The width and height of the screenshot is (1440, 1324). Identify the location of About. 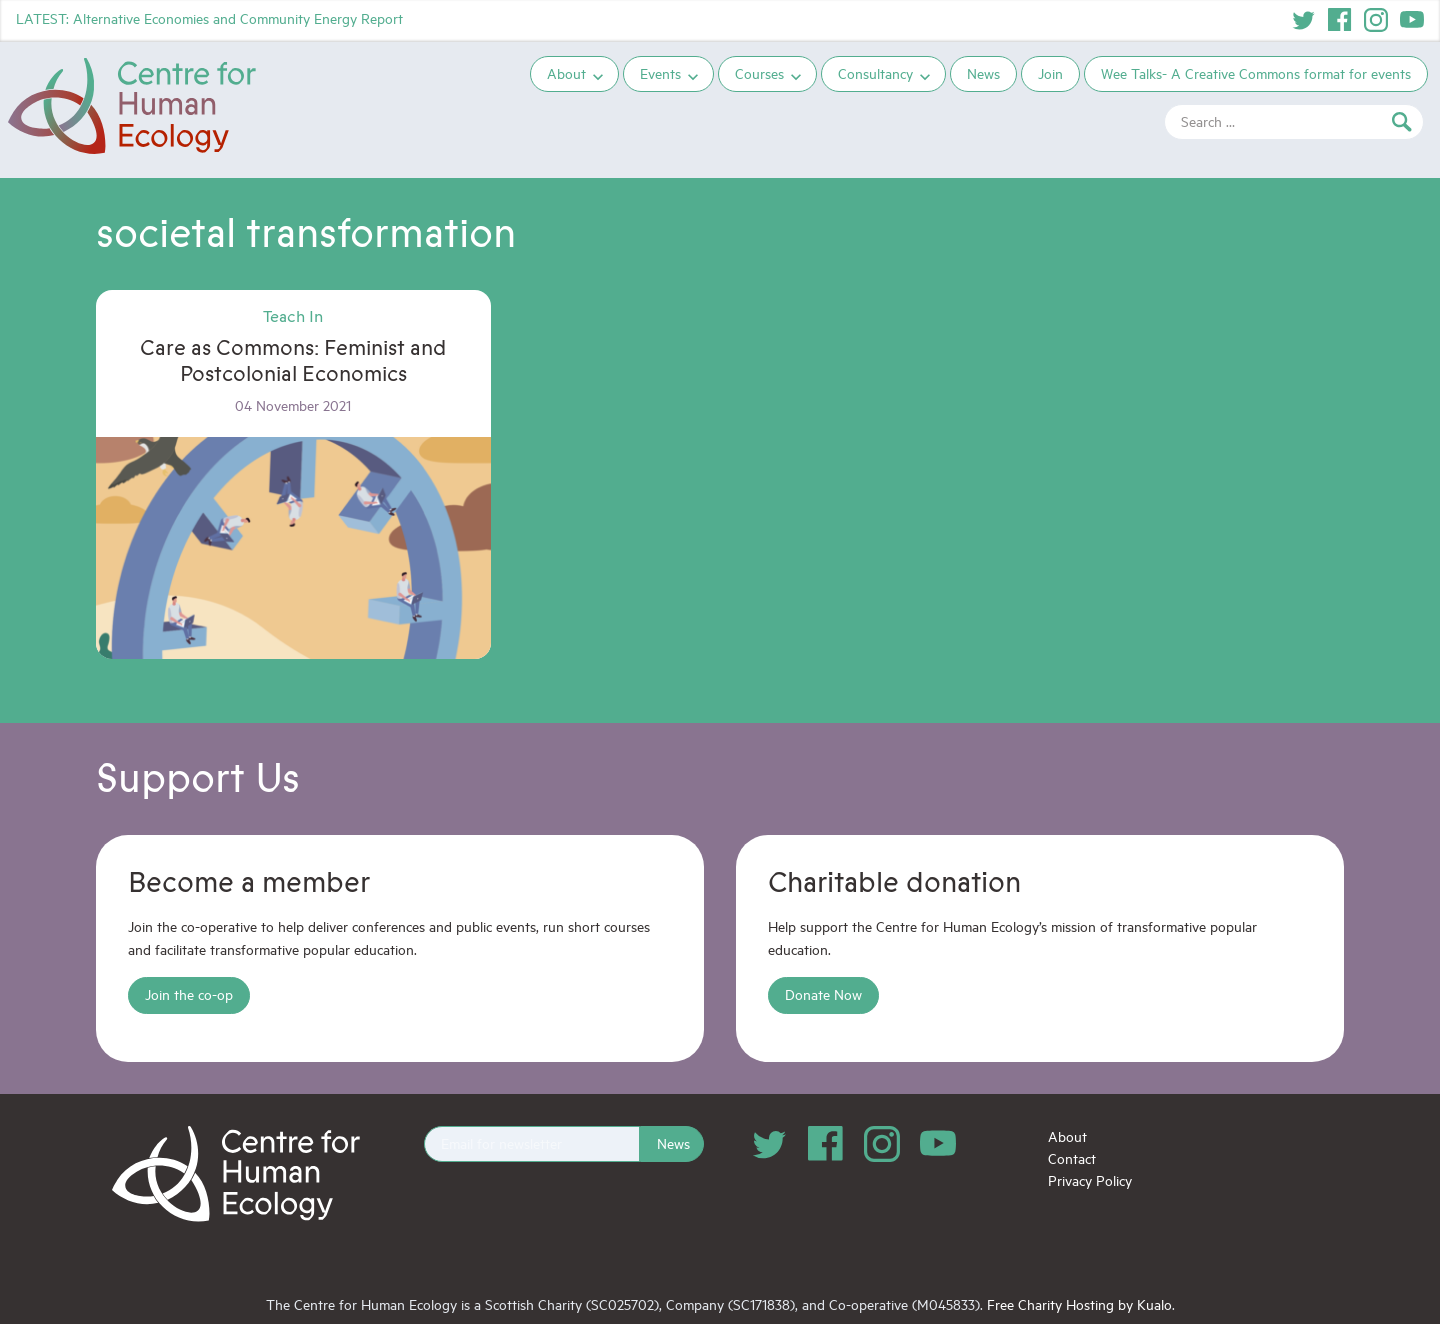
(566, 73).